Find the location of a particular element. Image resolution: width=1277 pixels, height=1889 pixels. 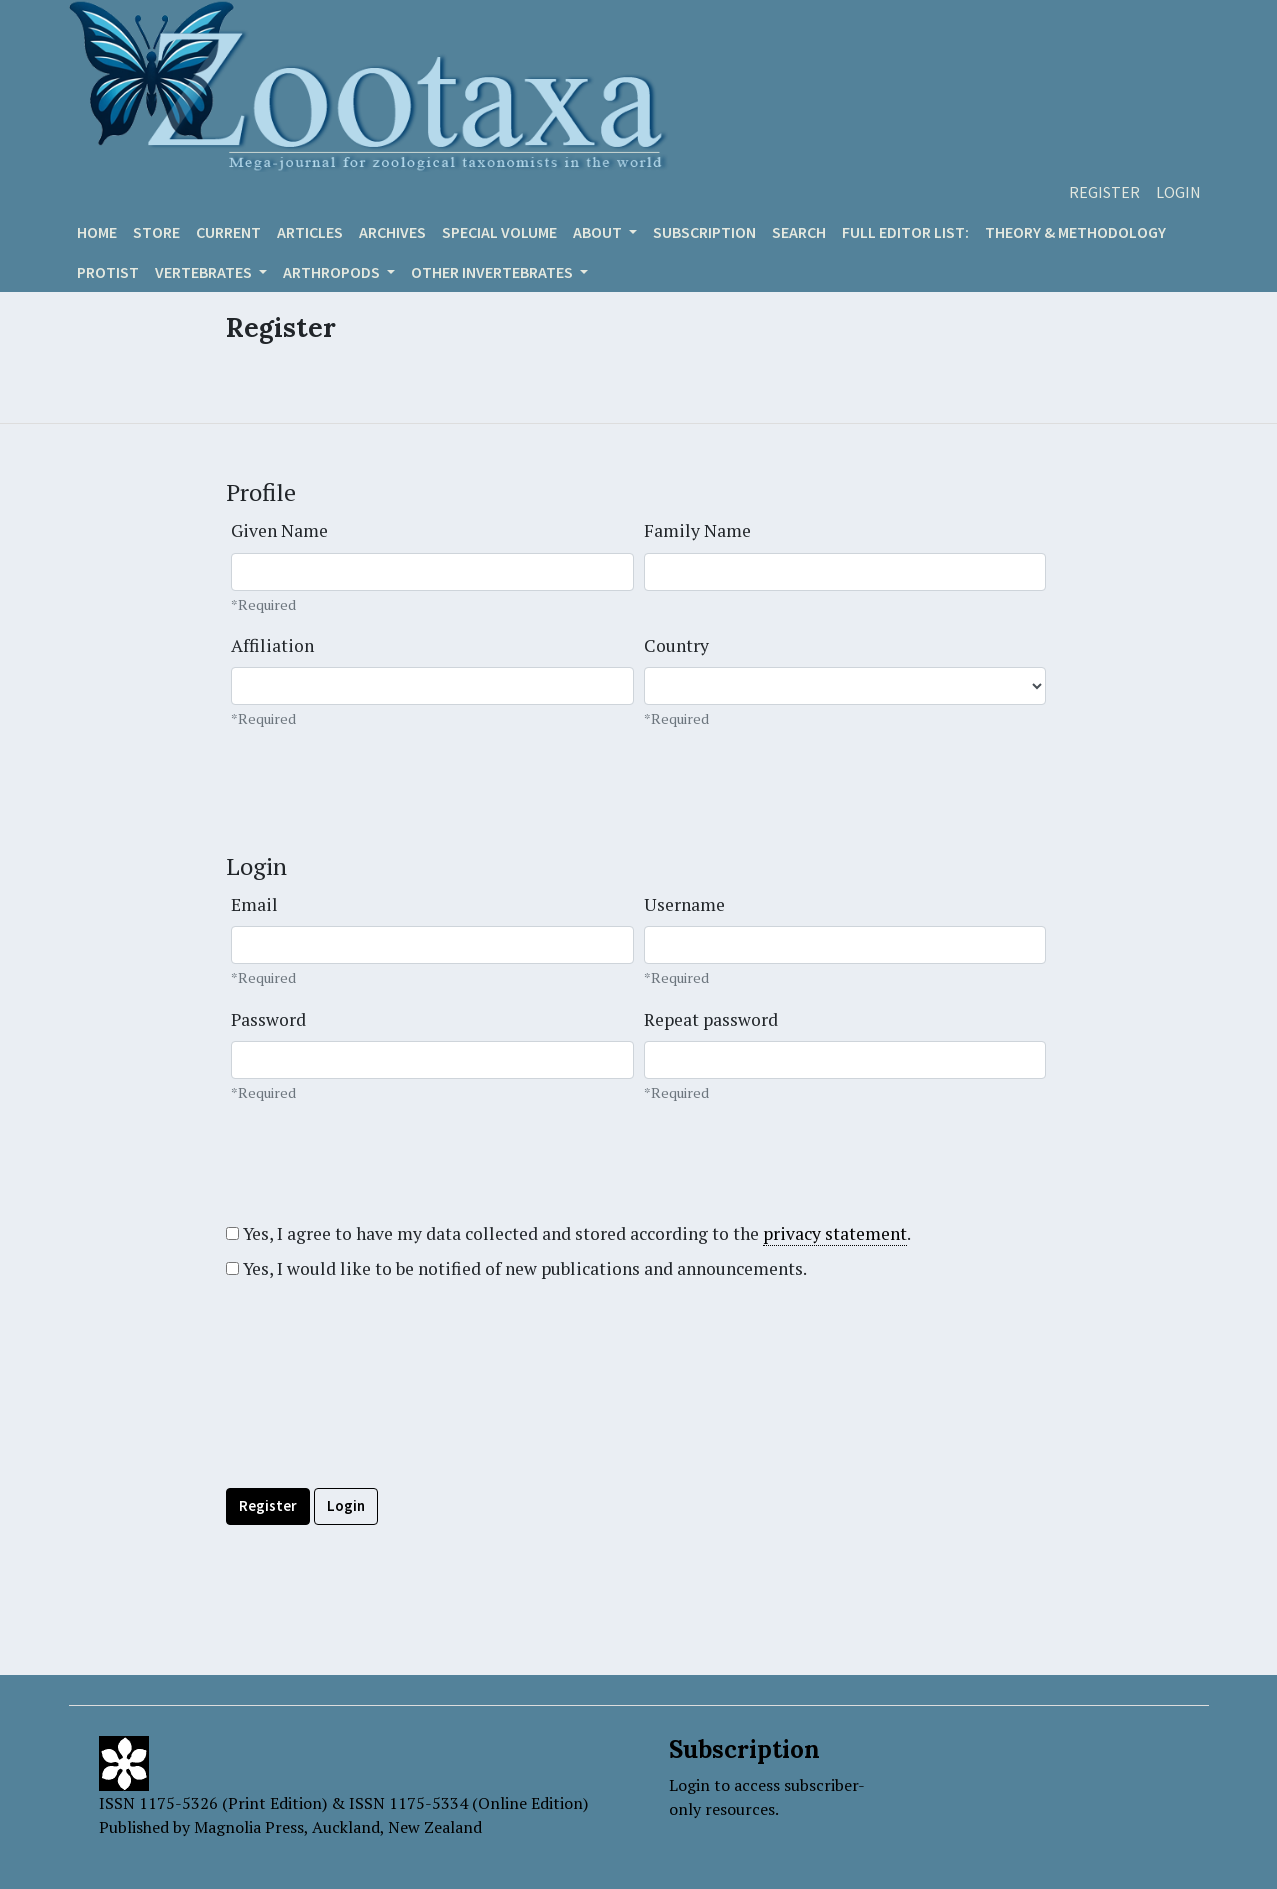

Store is located at coordinates (156, 232).